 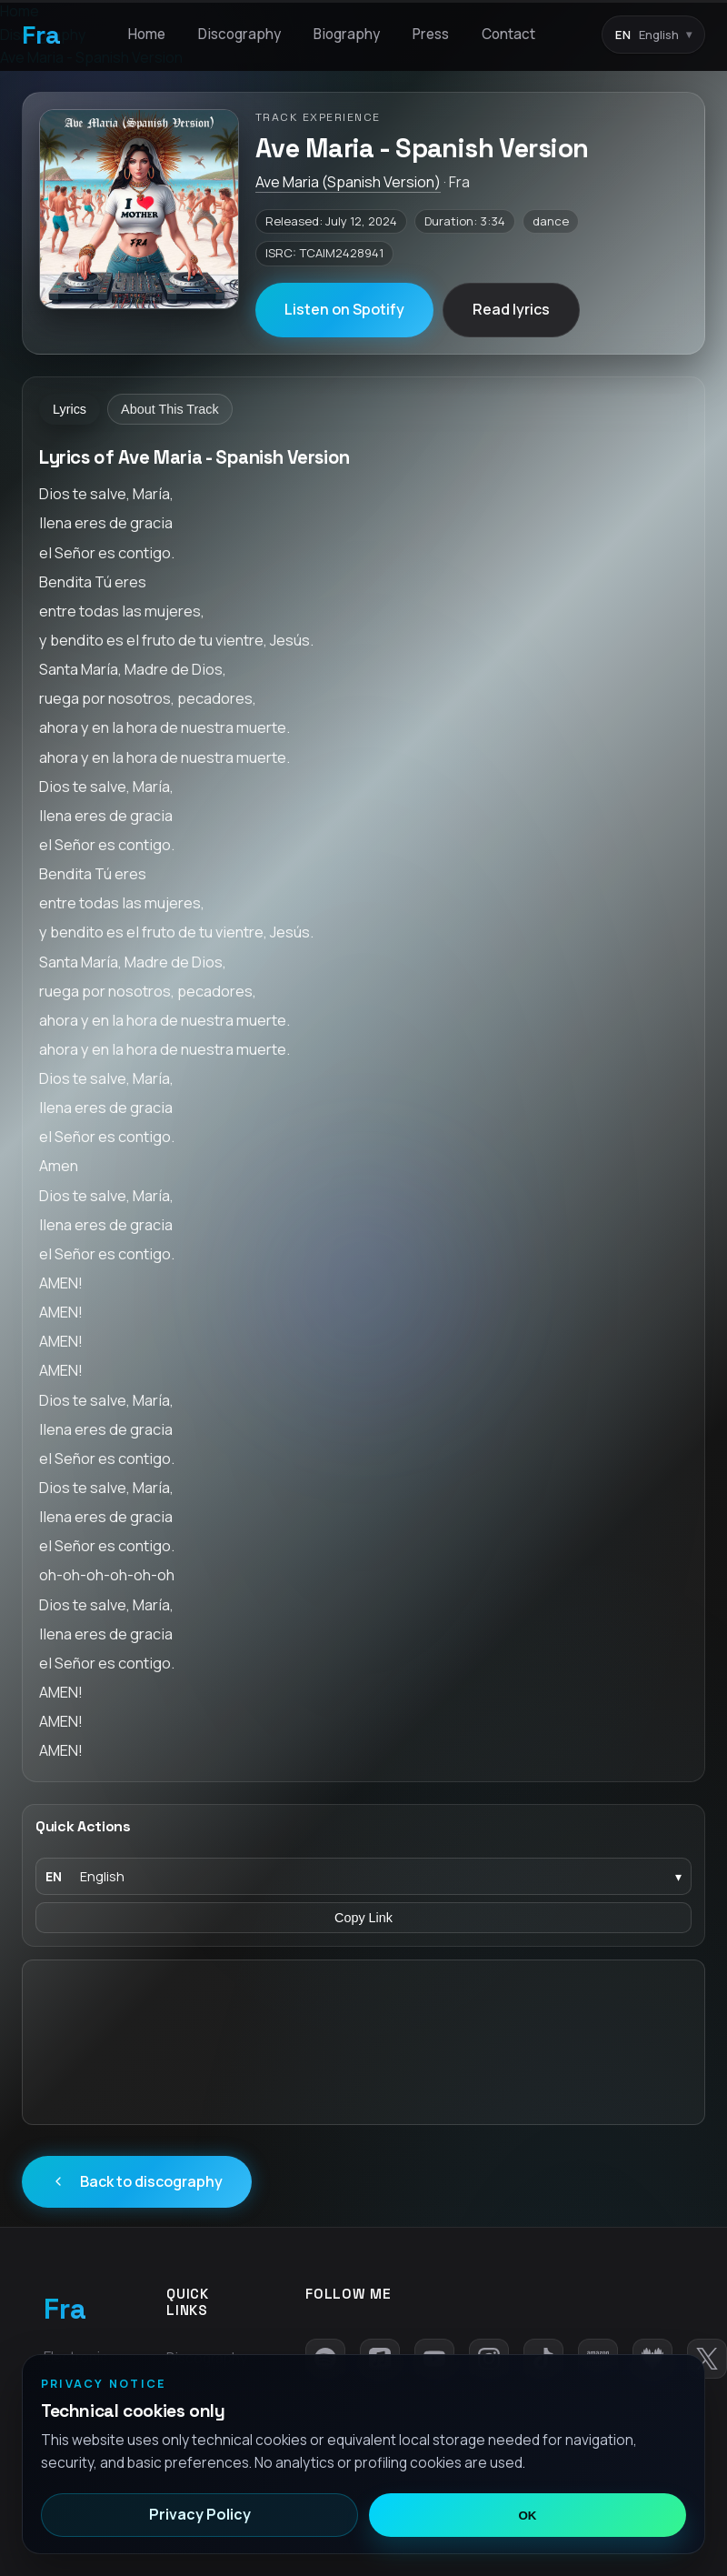 What do you see at coordinates (344, 309) in the screenshot?
I see `Listen on Spotify` at bounding box center [344, 309].